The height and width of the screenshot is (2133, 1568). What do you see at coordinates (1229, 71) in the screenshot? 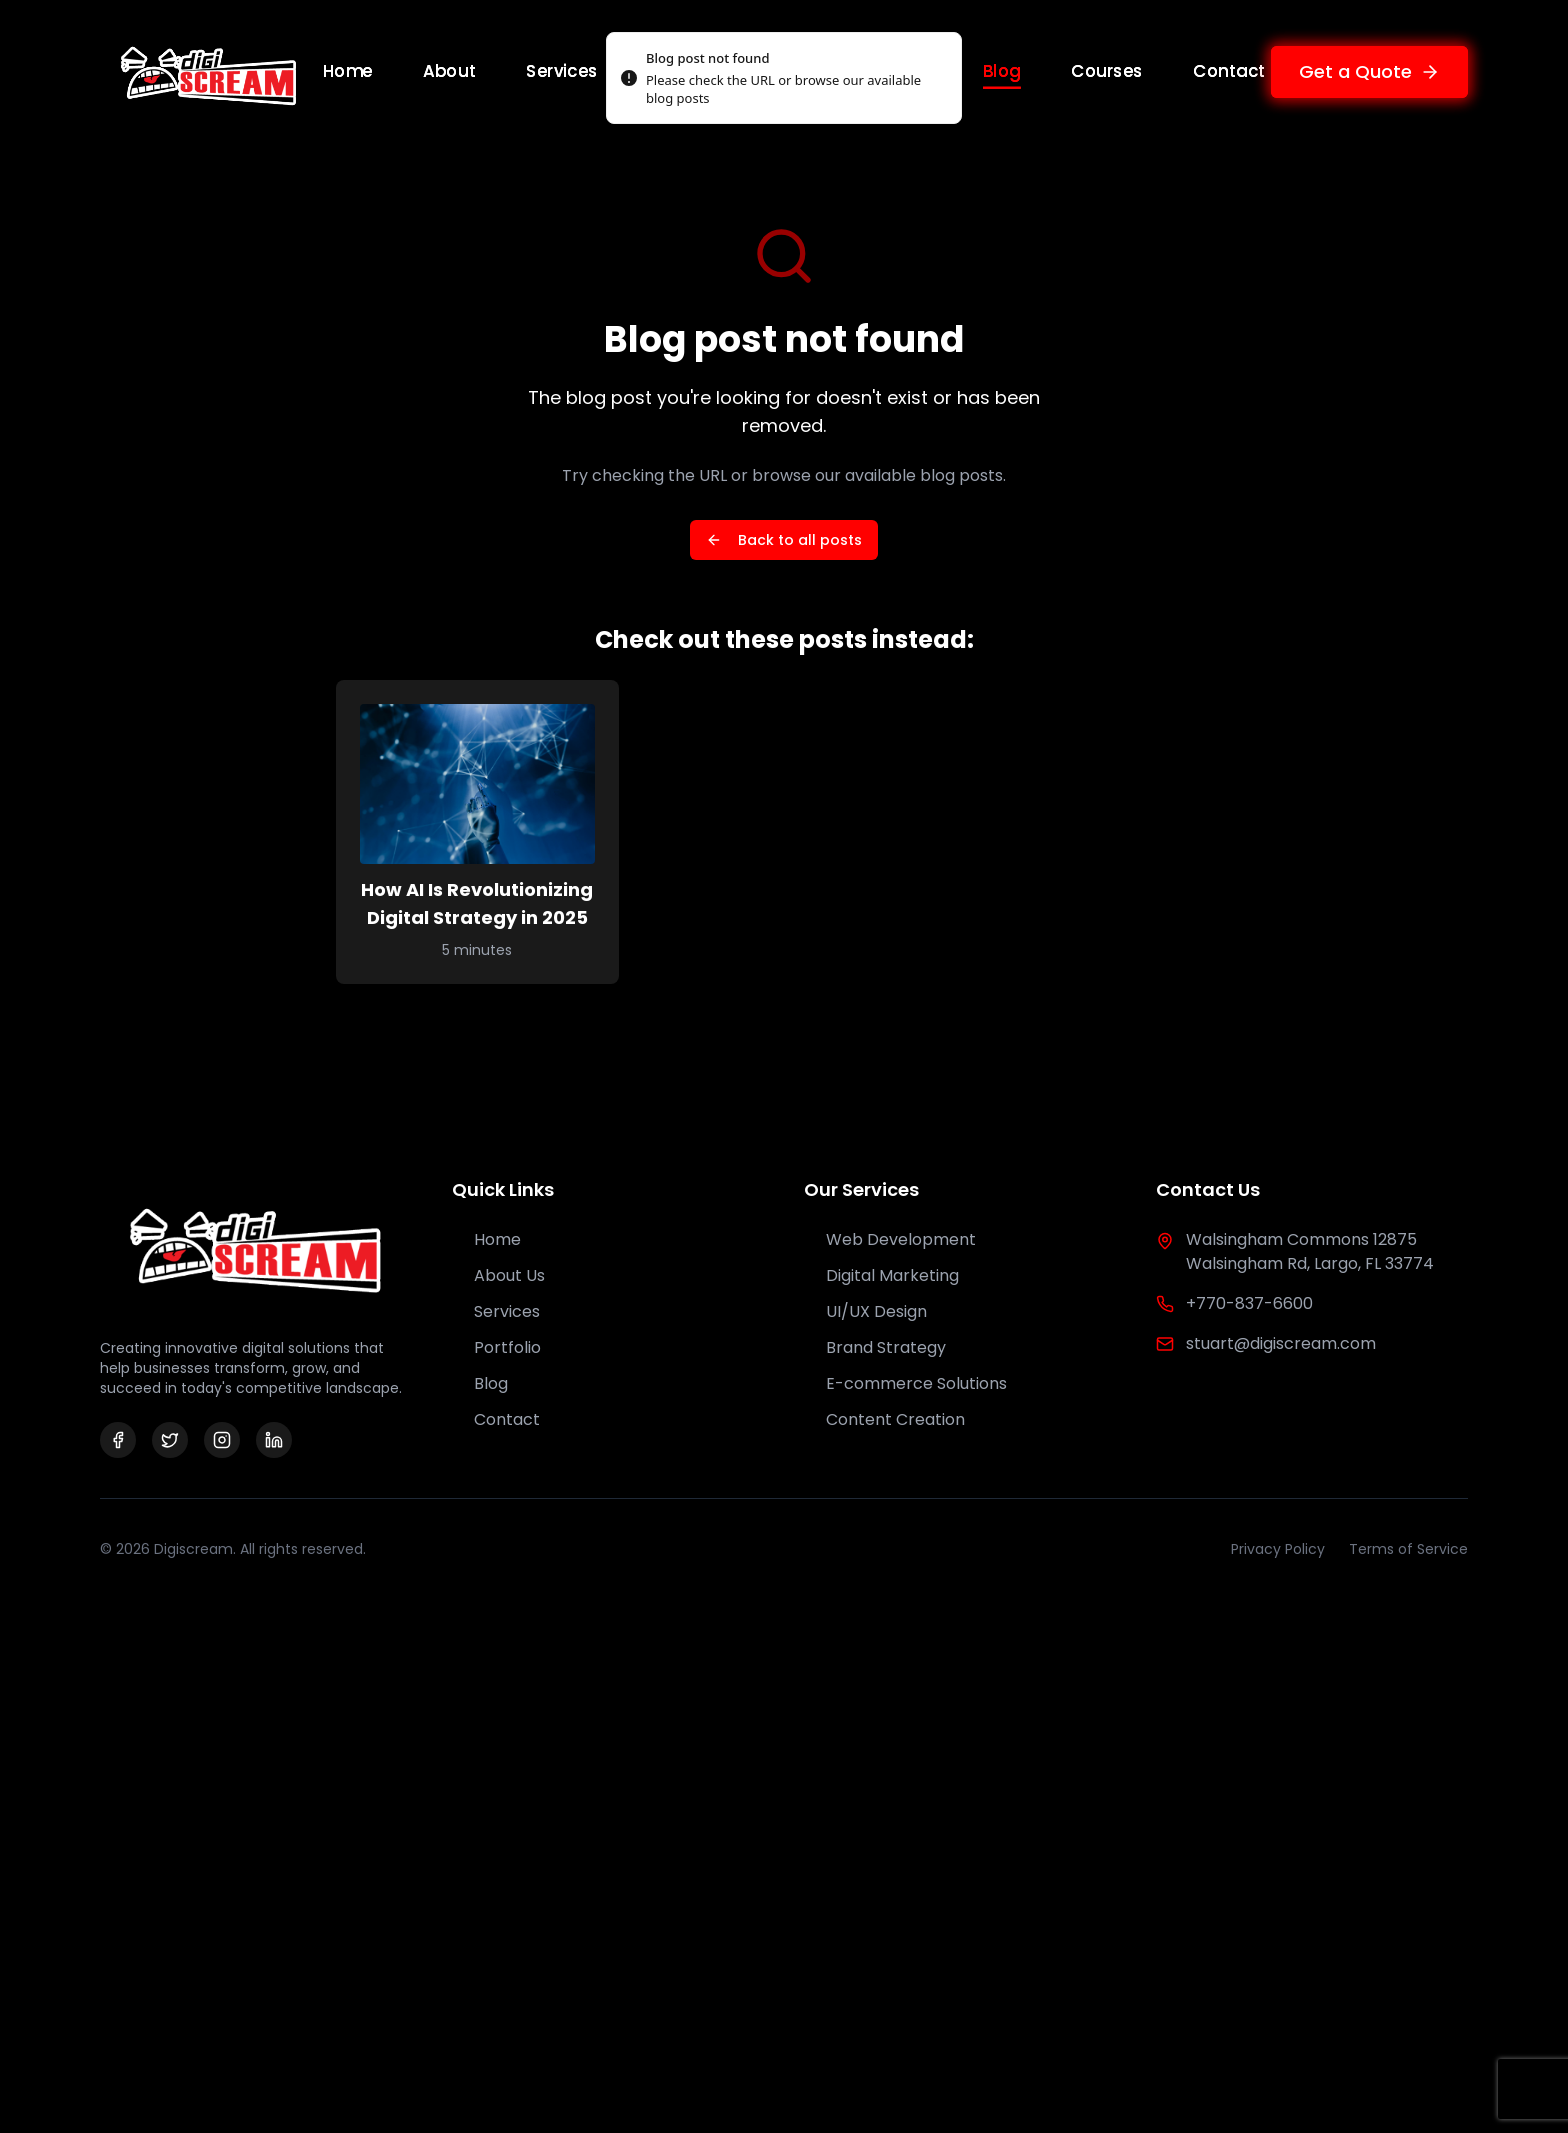
I see `Contact` at bounding box center [1229, 71].